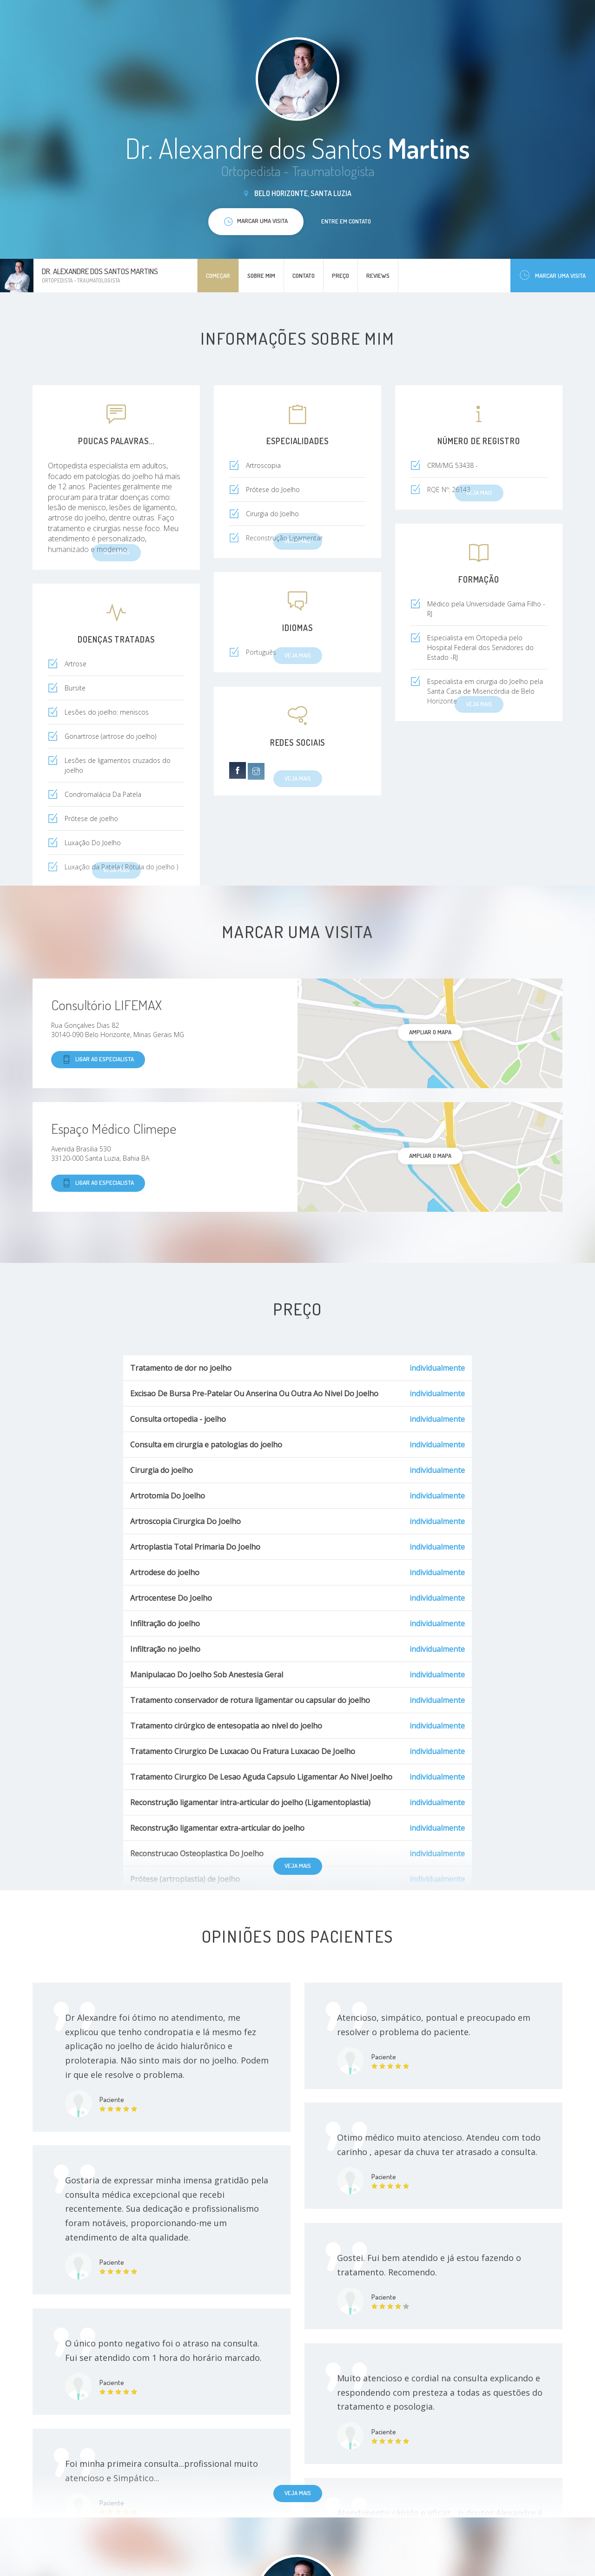  I want to click on Veja mais, so click(297, 1865).